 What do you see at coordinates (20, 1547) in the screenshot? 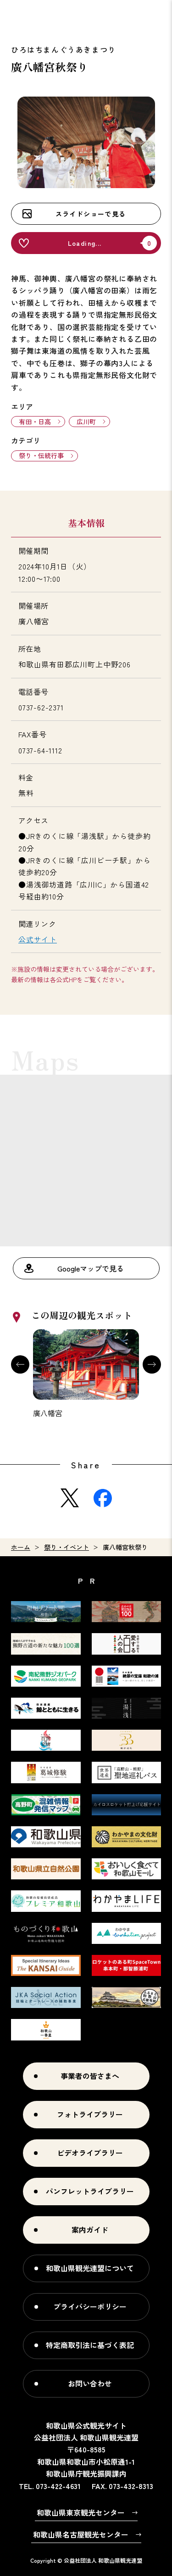
I see `ホーム` at bounding box center [20, 1547].